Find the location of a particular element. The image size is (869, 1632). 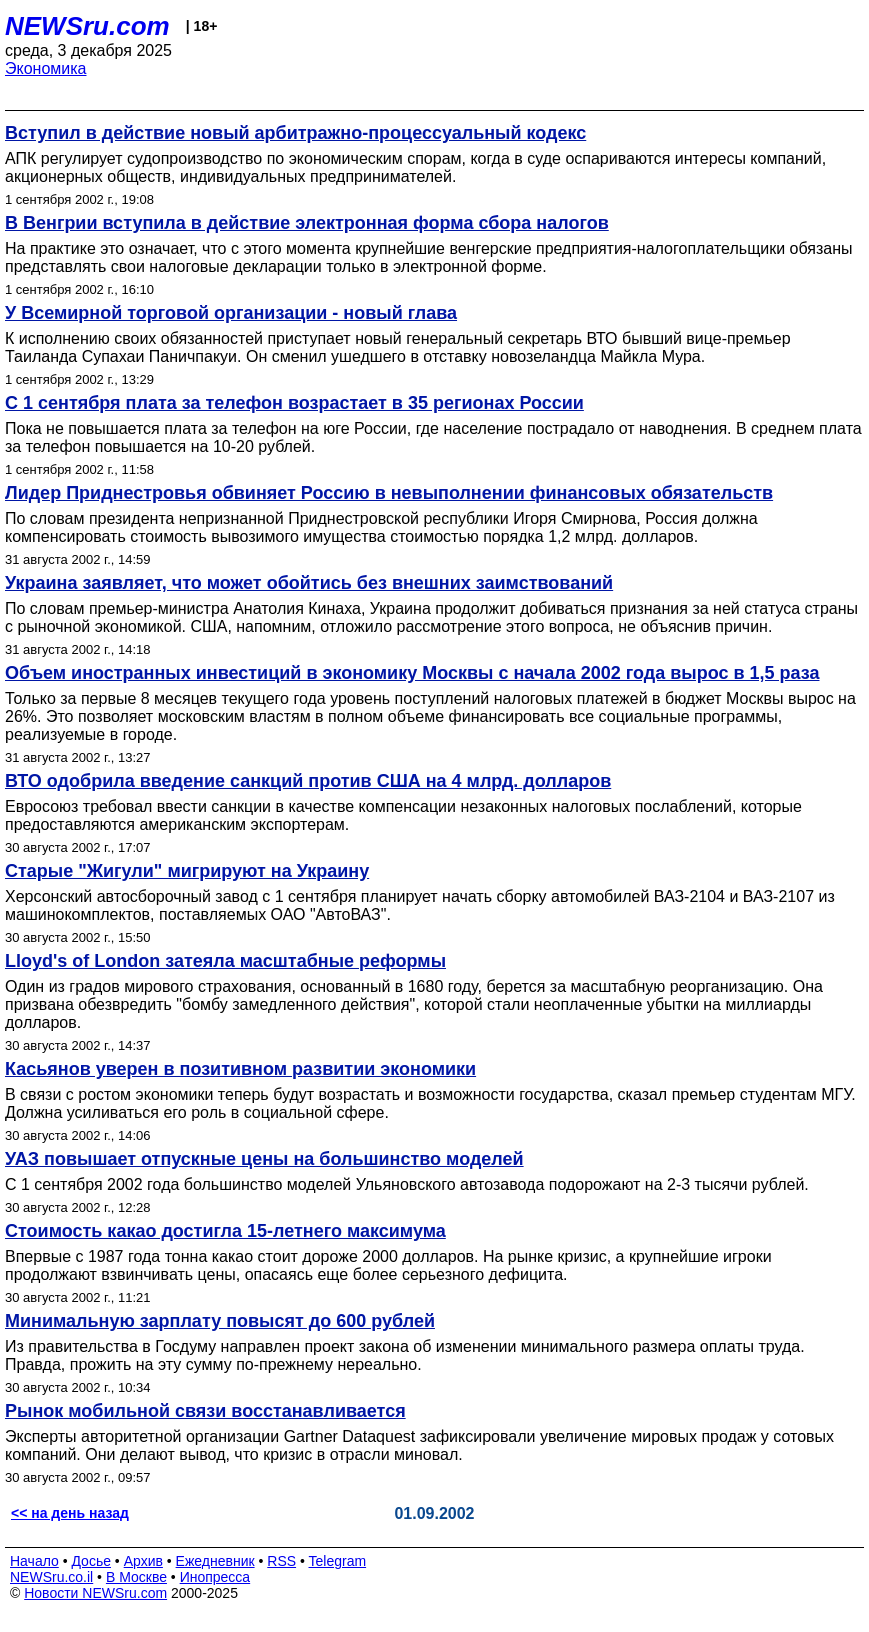

Новости NEWSru.com is located at coordinates (95, 1593).